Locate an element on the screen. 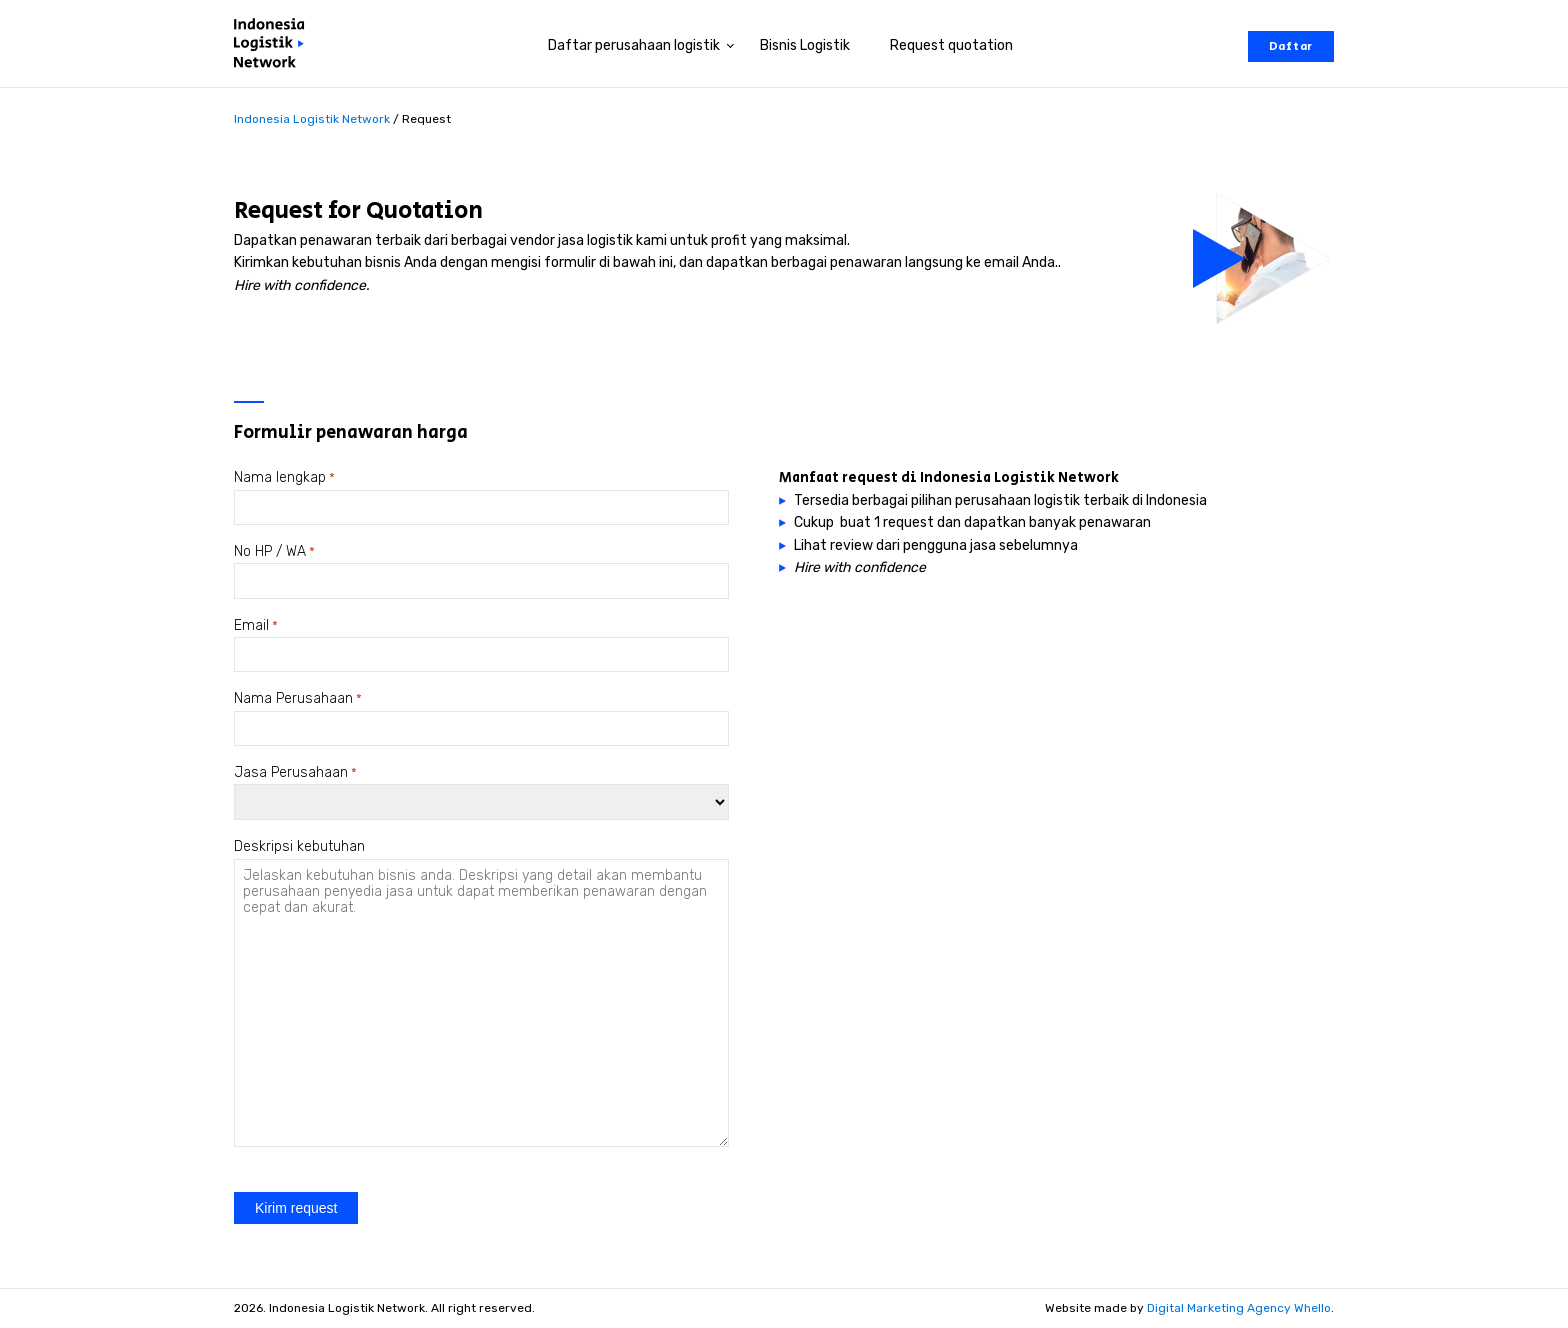  [Perusahaan logistik di Indonesia] is located at coordinates (274, 46).